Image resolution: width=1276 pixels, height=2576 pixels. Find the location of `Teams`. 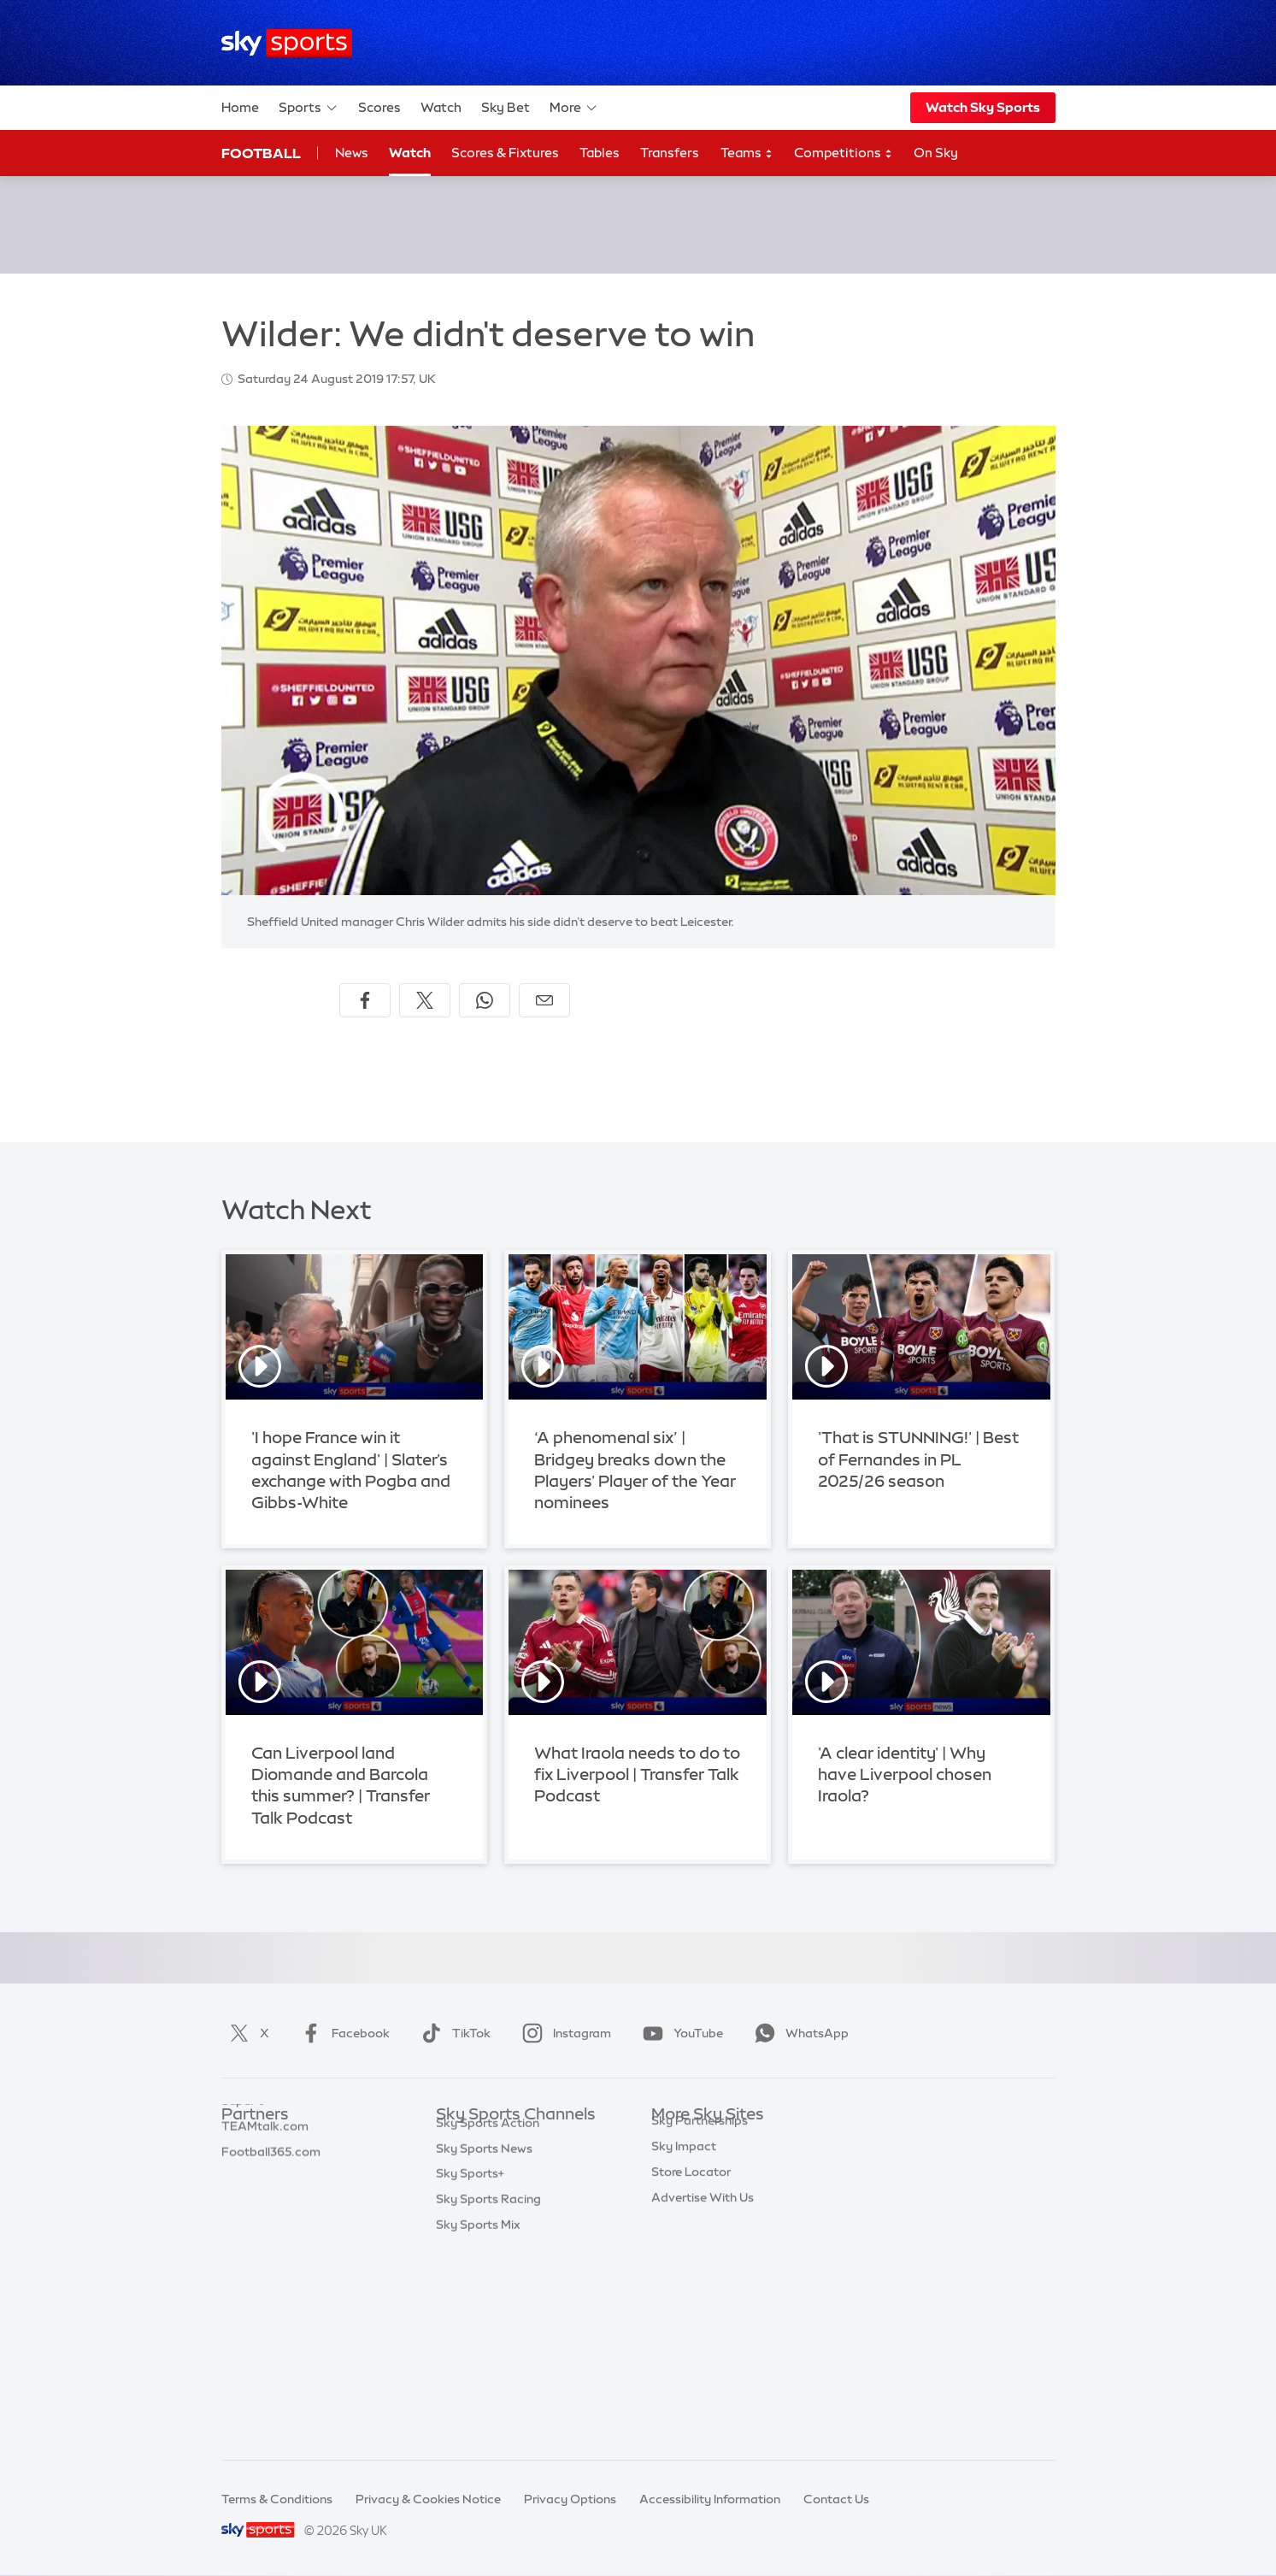

Teams is located at coordinates (746, 153).